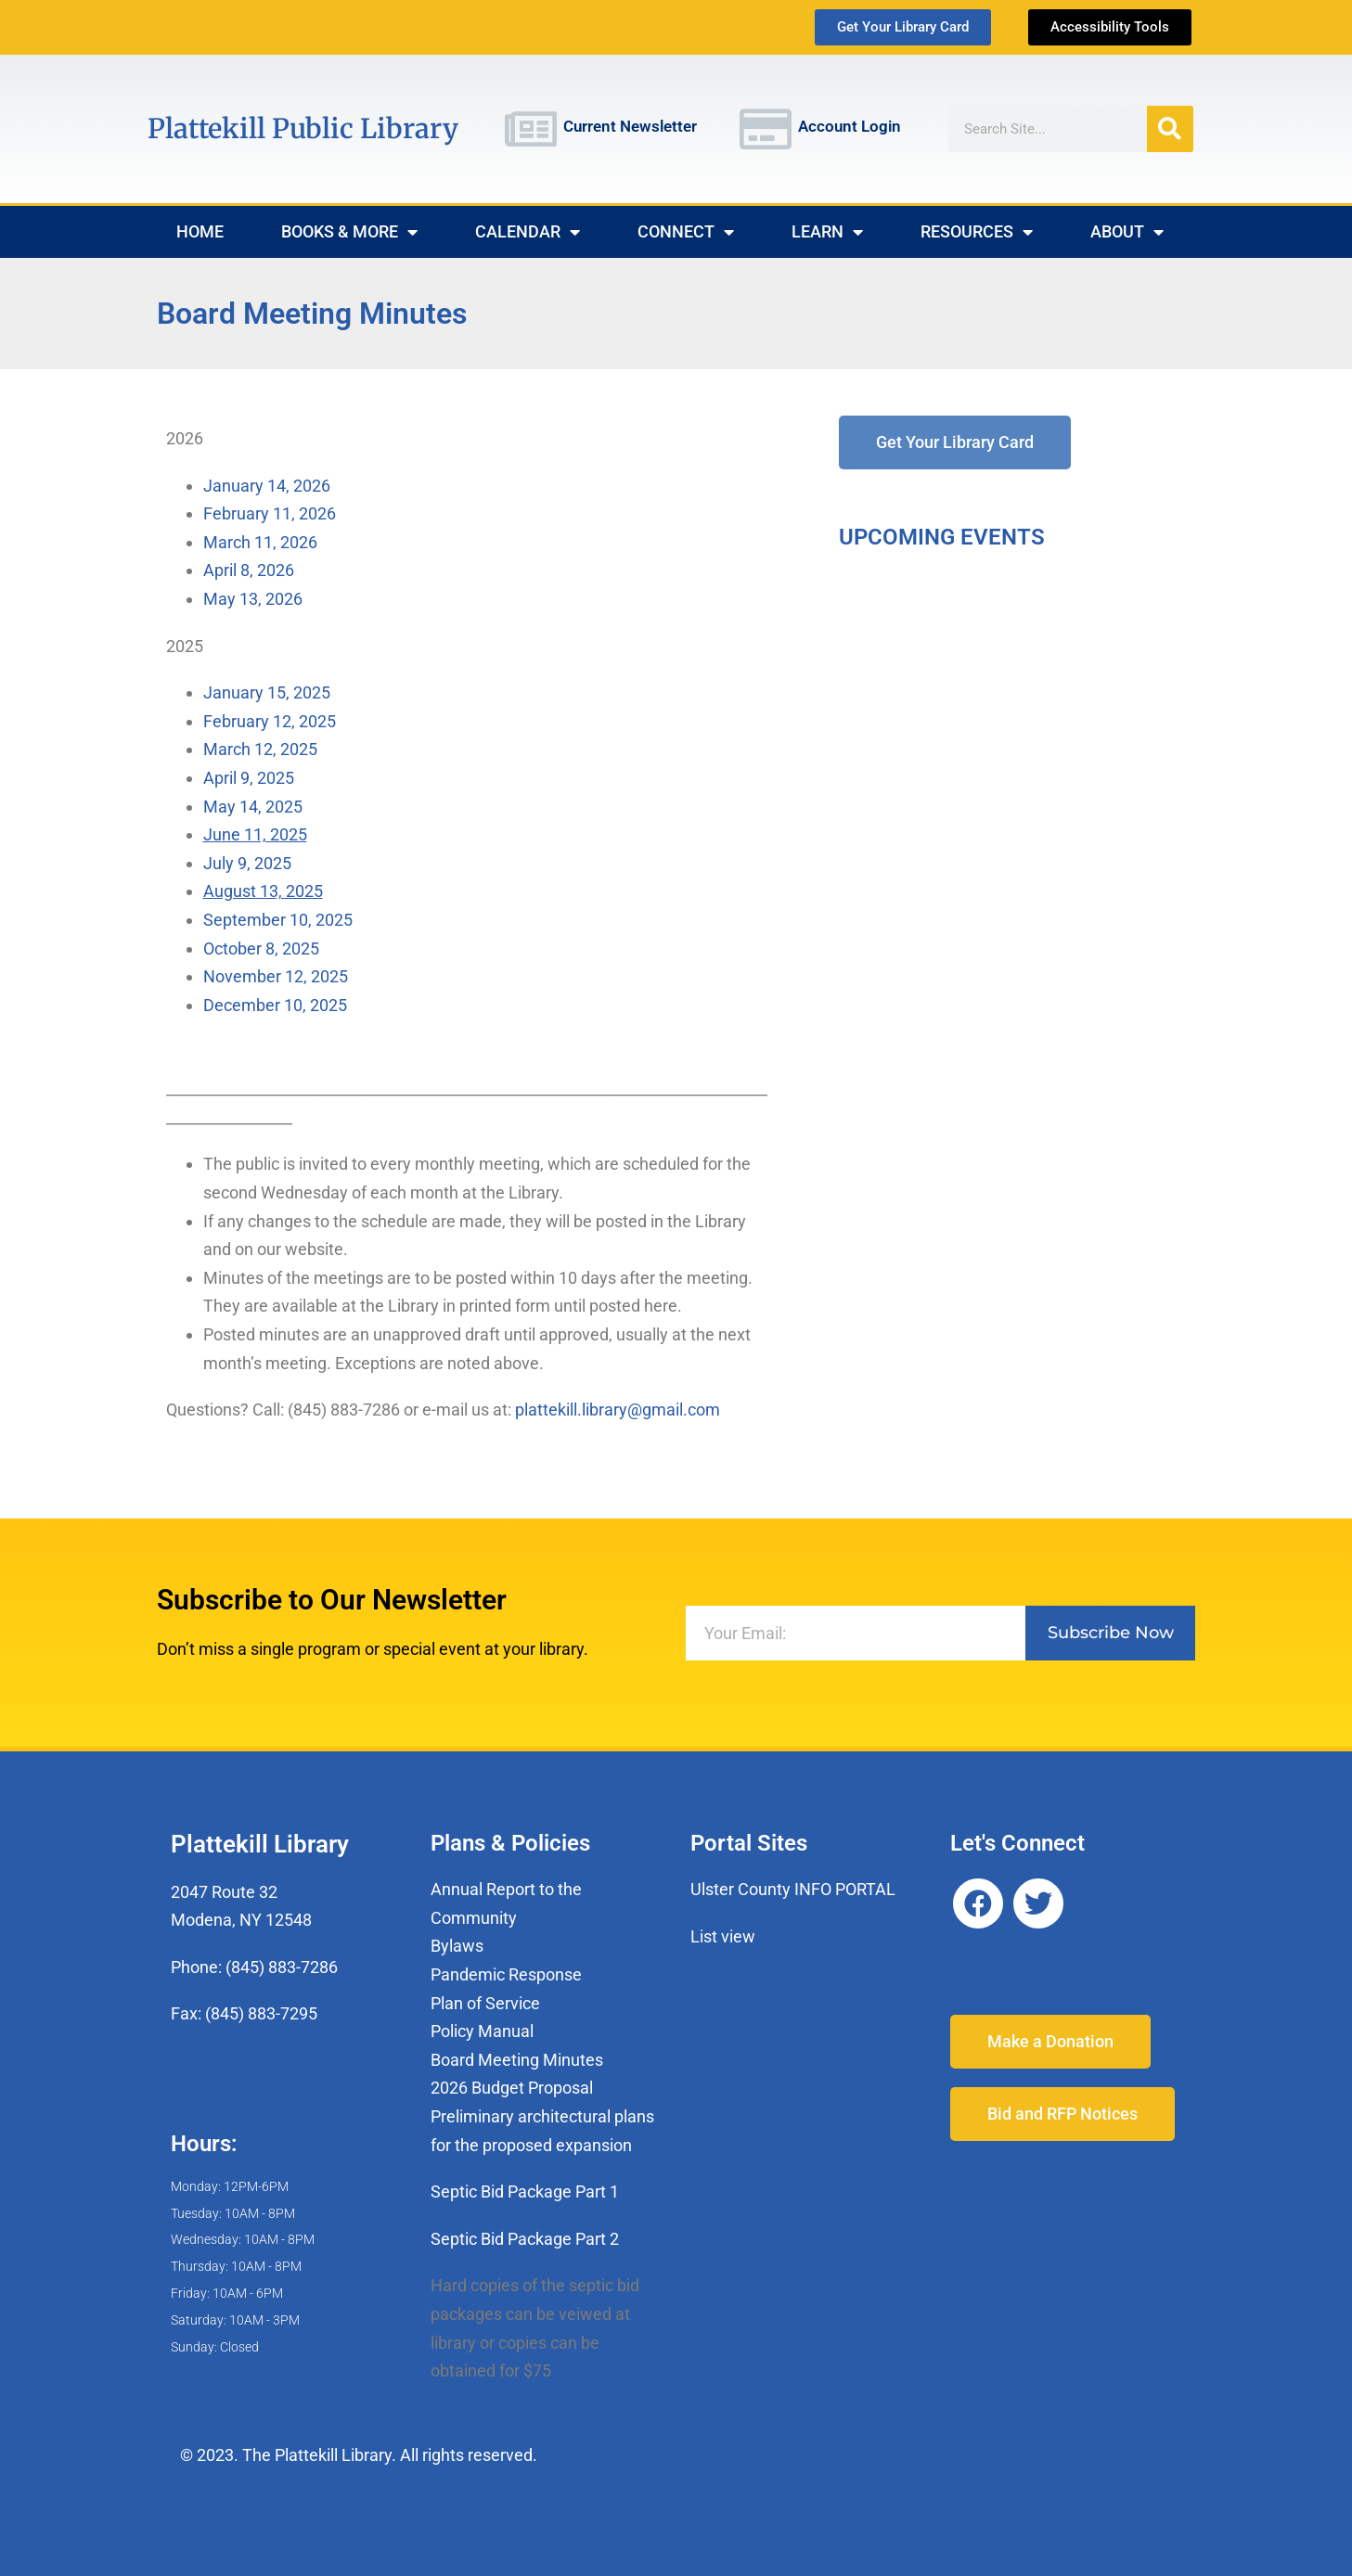 The height and width of the screenshot is (2576, 1352). Describe the element at coordinates (765, 129) in the screenshot. I see `[Account Login]` at that location.